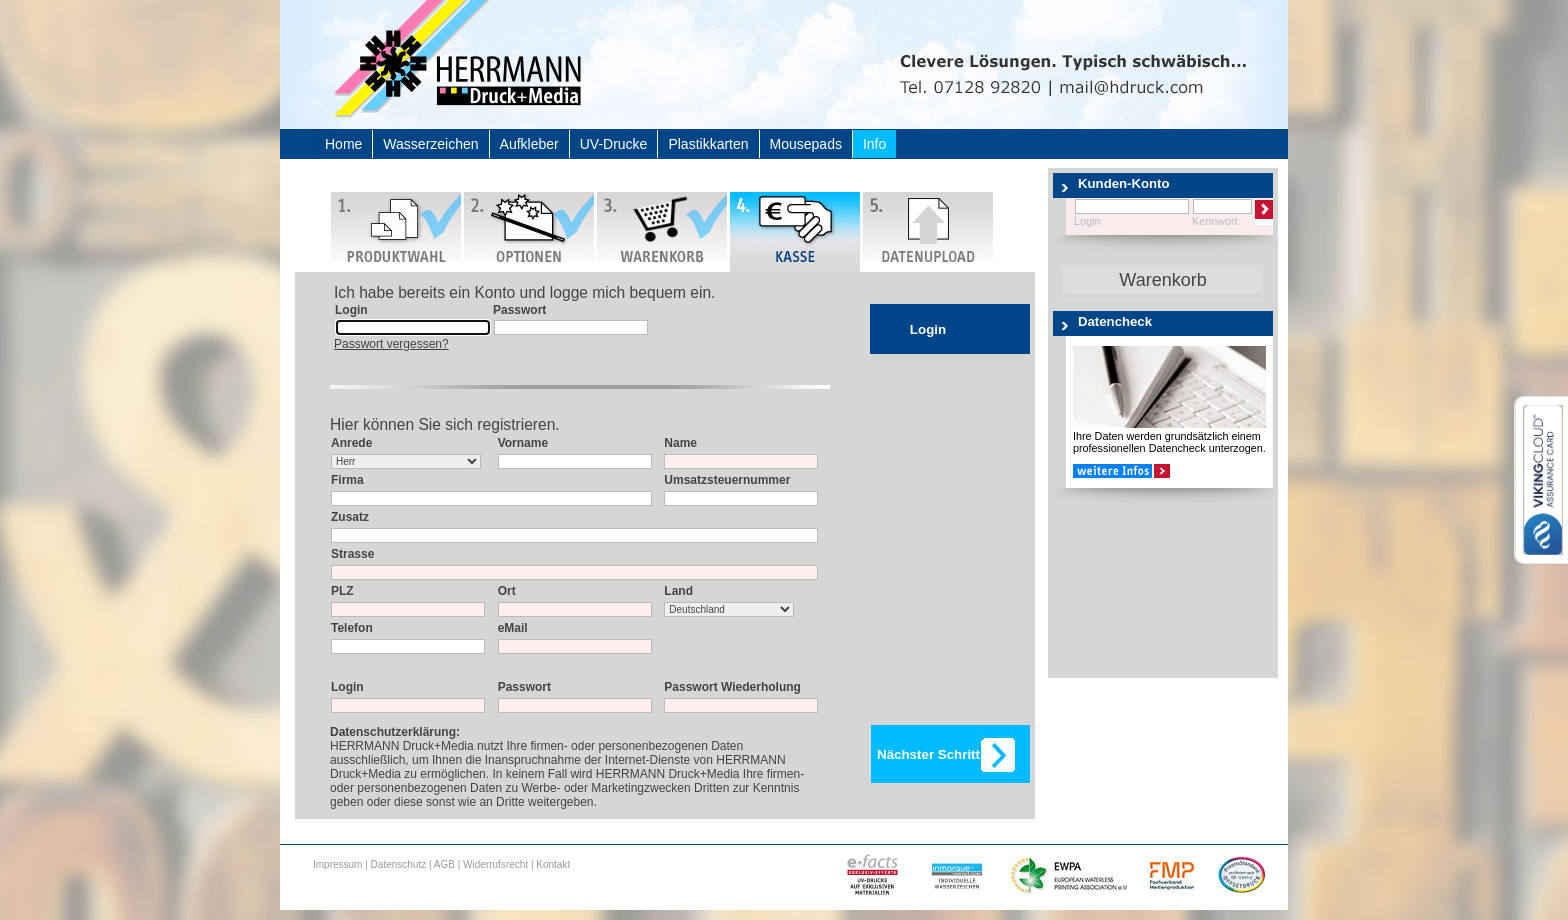  Describe the element at coordinates (391, 344) in the screenshot. I see `Passwort vergessen?` at that location.